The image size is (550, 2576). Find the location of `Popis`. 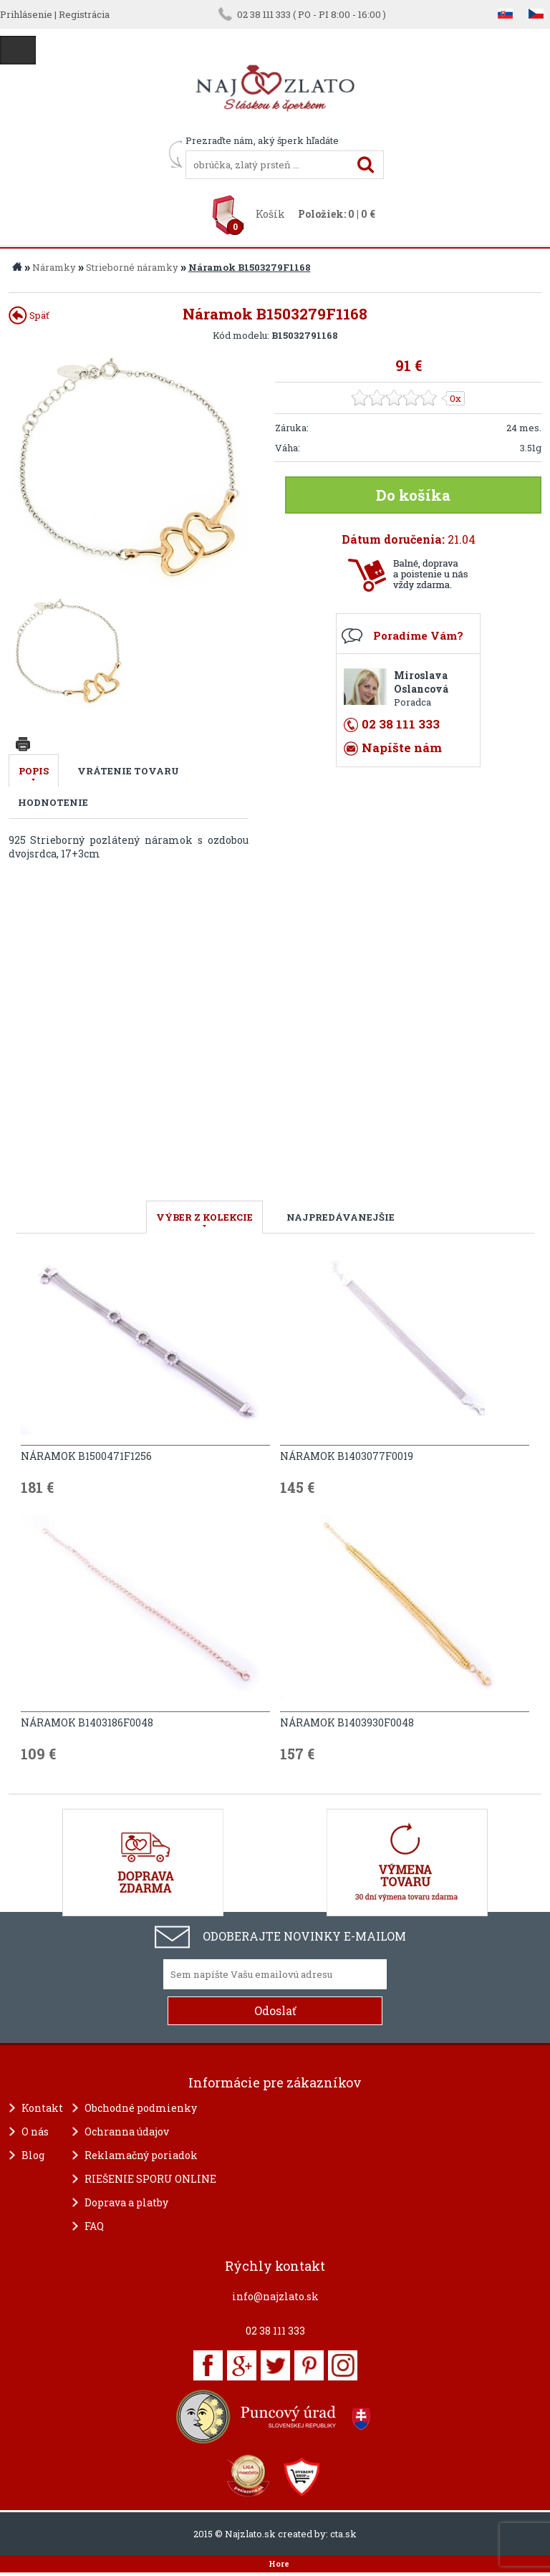

Popis is located at coordinates (34, 770).